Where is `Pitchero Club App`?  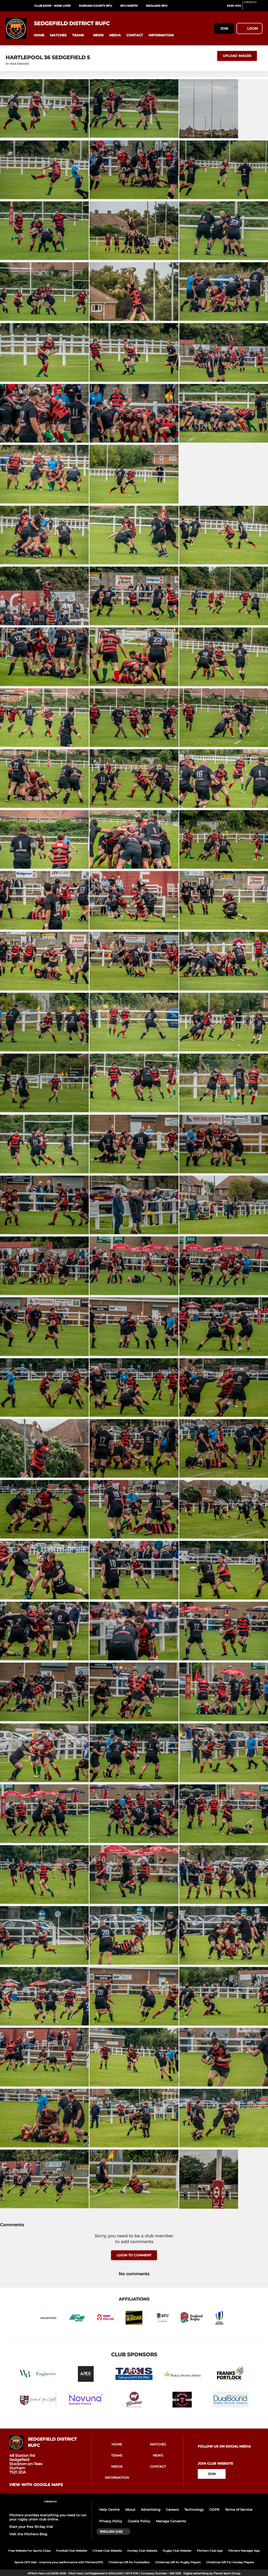
Pitchero Club App is located at coordinates (210, 2550).